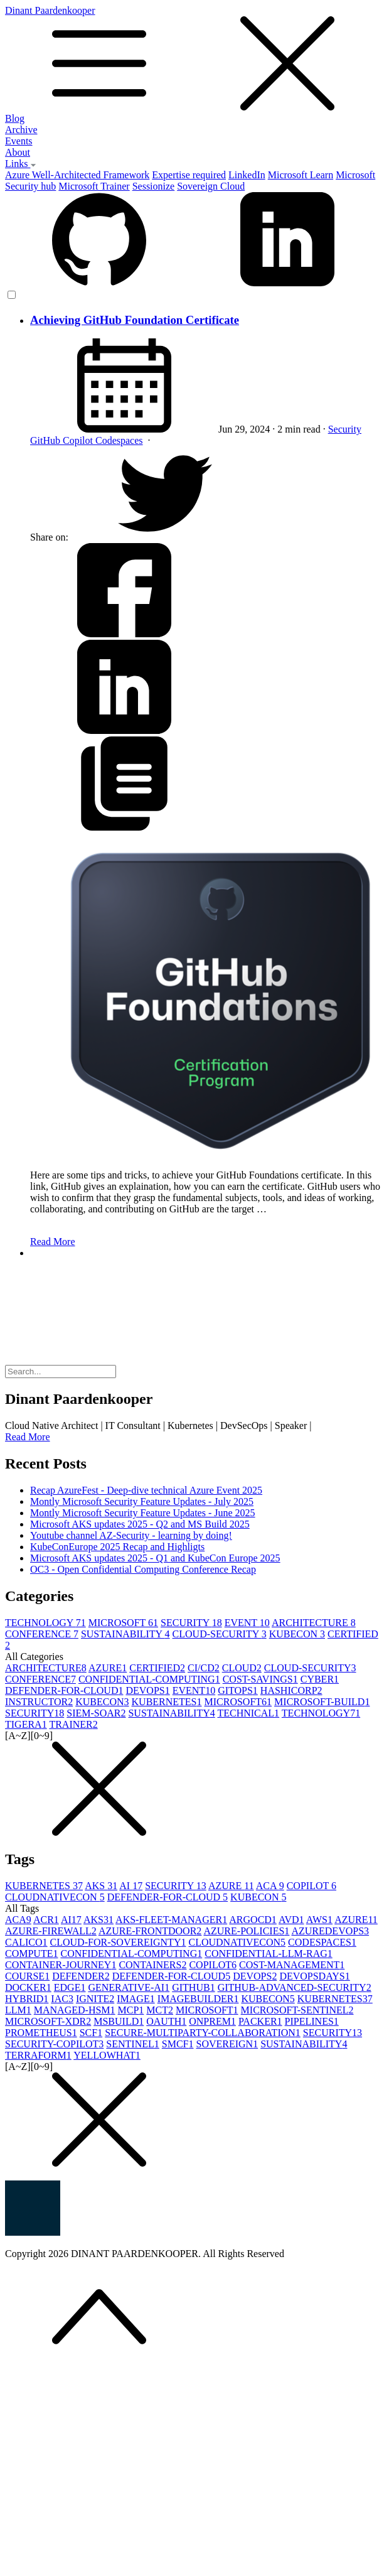  Describe the element at coordinates (54, 2044) in the screenshot. I see `SECURITY-COPILOT` at that location.